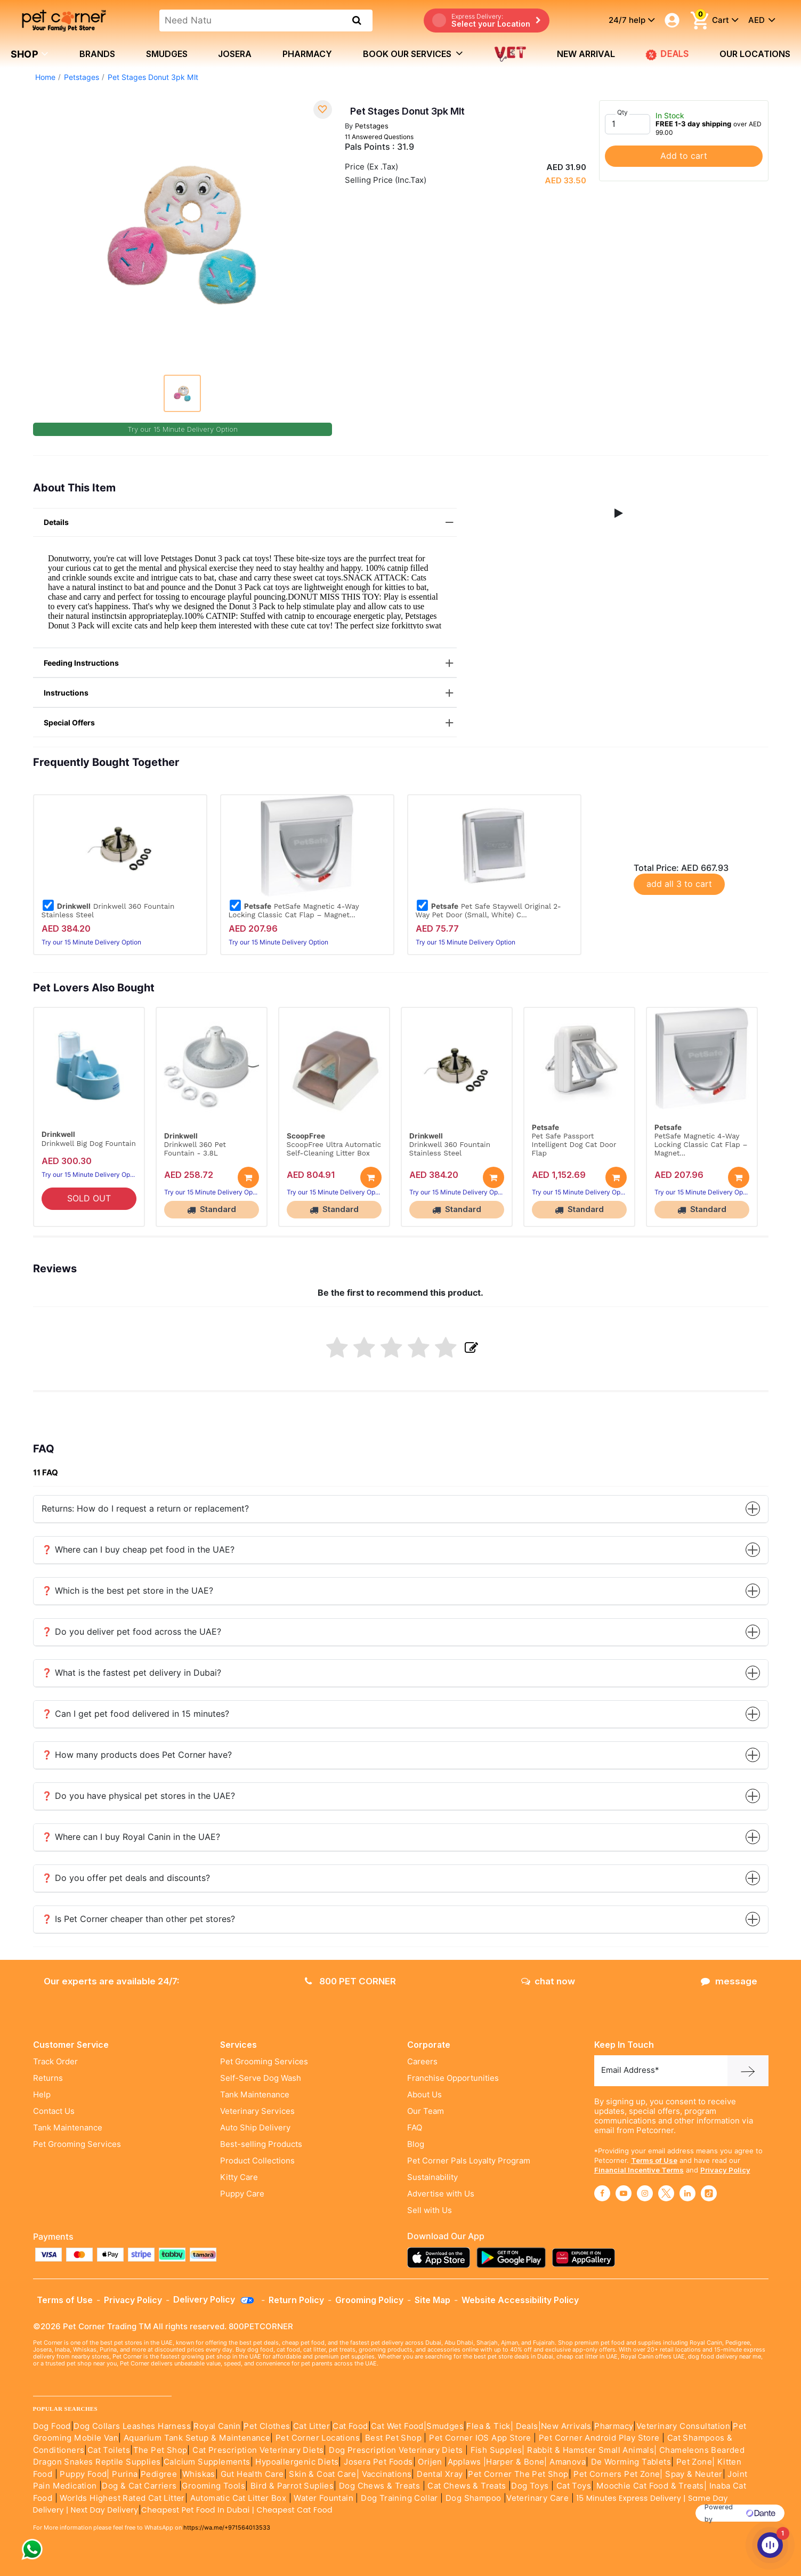 This screenshot has height=2576, width=801. I want to click on Instructions, so click(250, 693).